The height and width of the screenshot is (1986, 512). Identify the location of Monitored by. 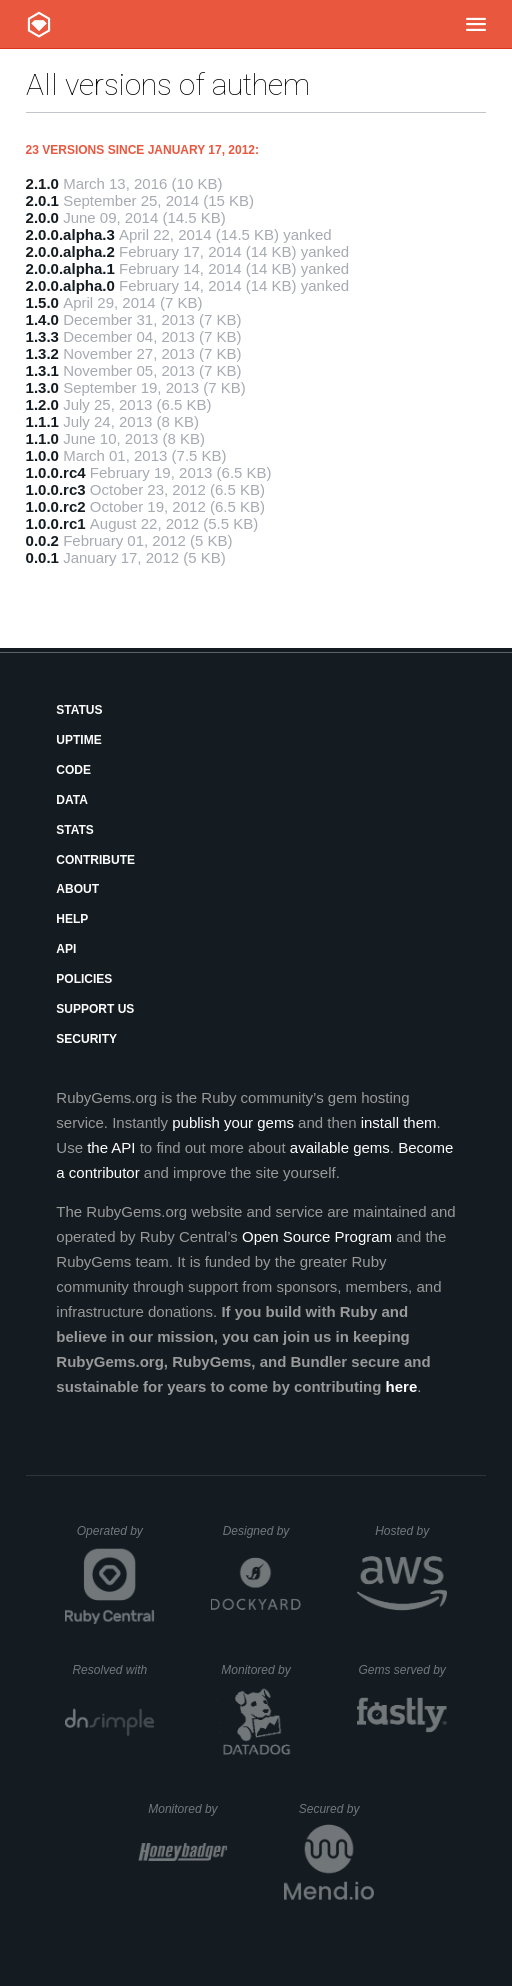
(261, 1670).